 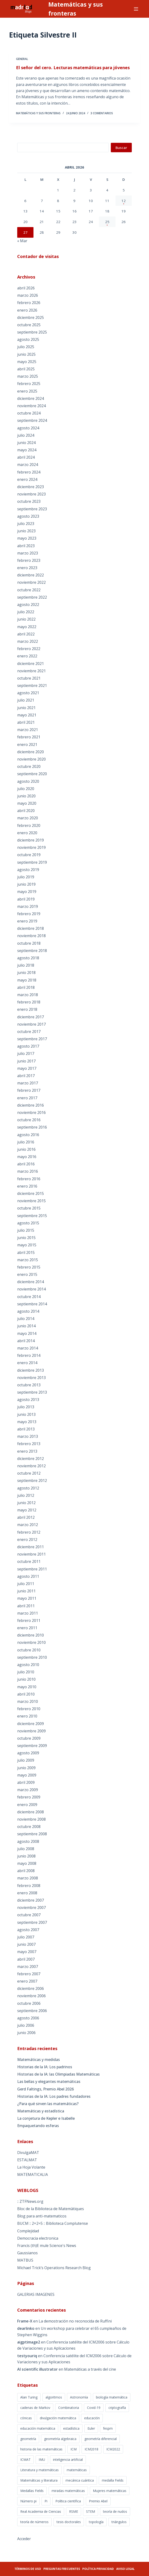 What do you see at coordinates (68, 2407) in the screenshot?
I see `Combinatoria [Combinatoria (5 elementos)]` at bounding box center [68, 2407].